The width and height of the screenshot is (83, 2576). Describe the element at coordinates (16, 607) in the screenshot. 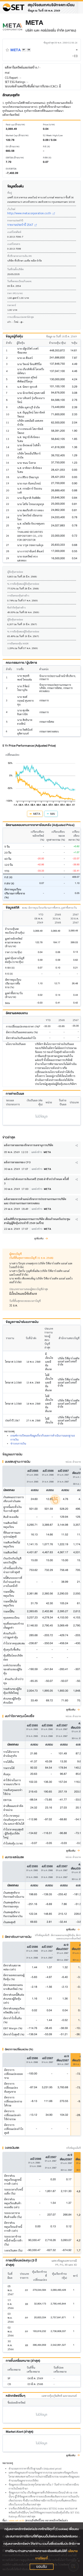

I see `ข้อจำกัดหุ้นต่างด้าว` at that location.